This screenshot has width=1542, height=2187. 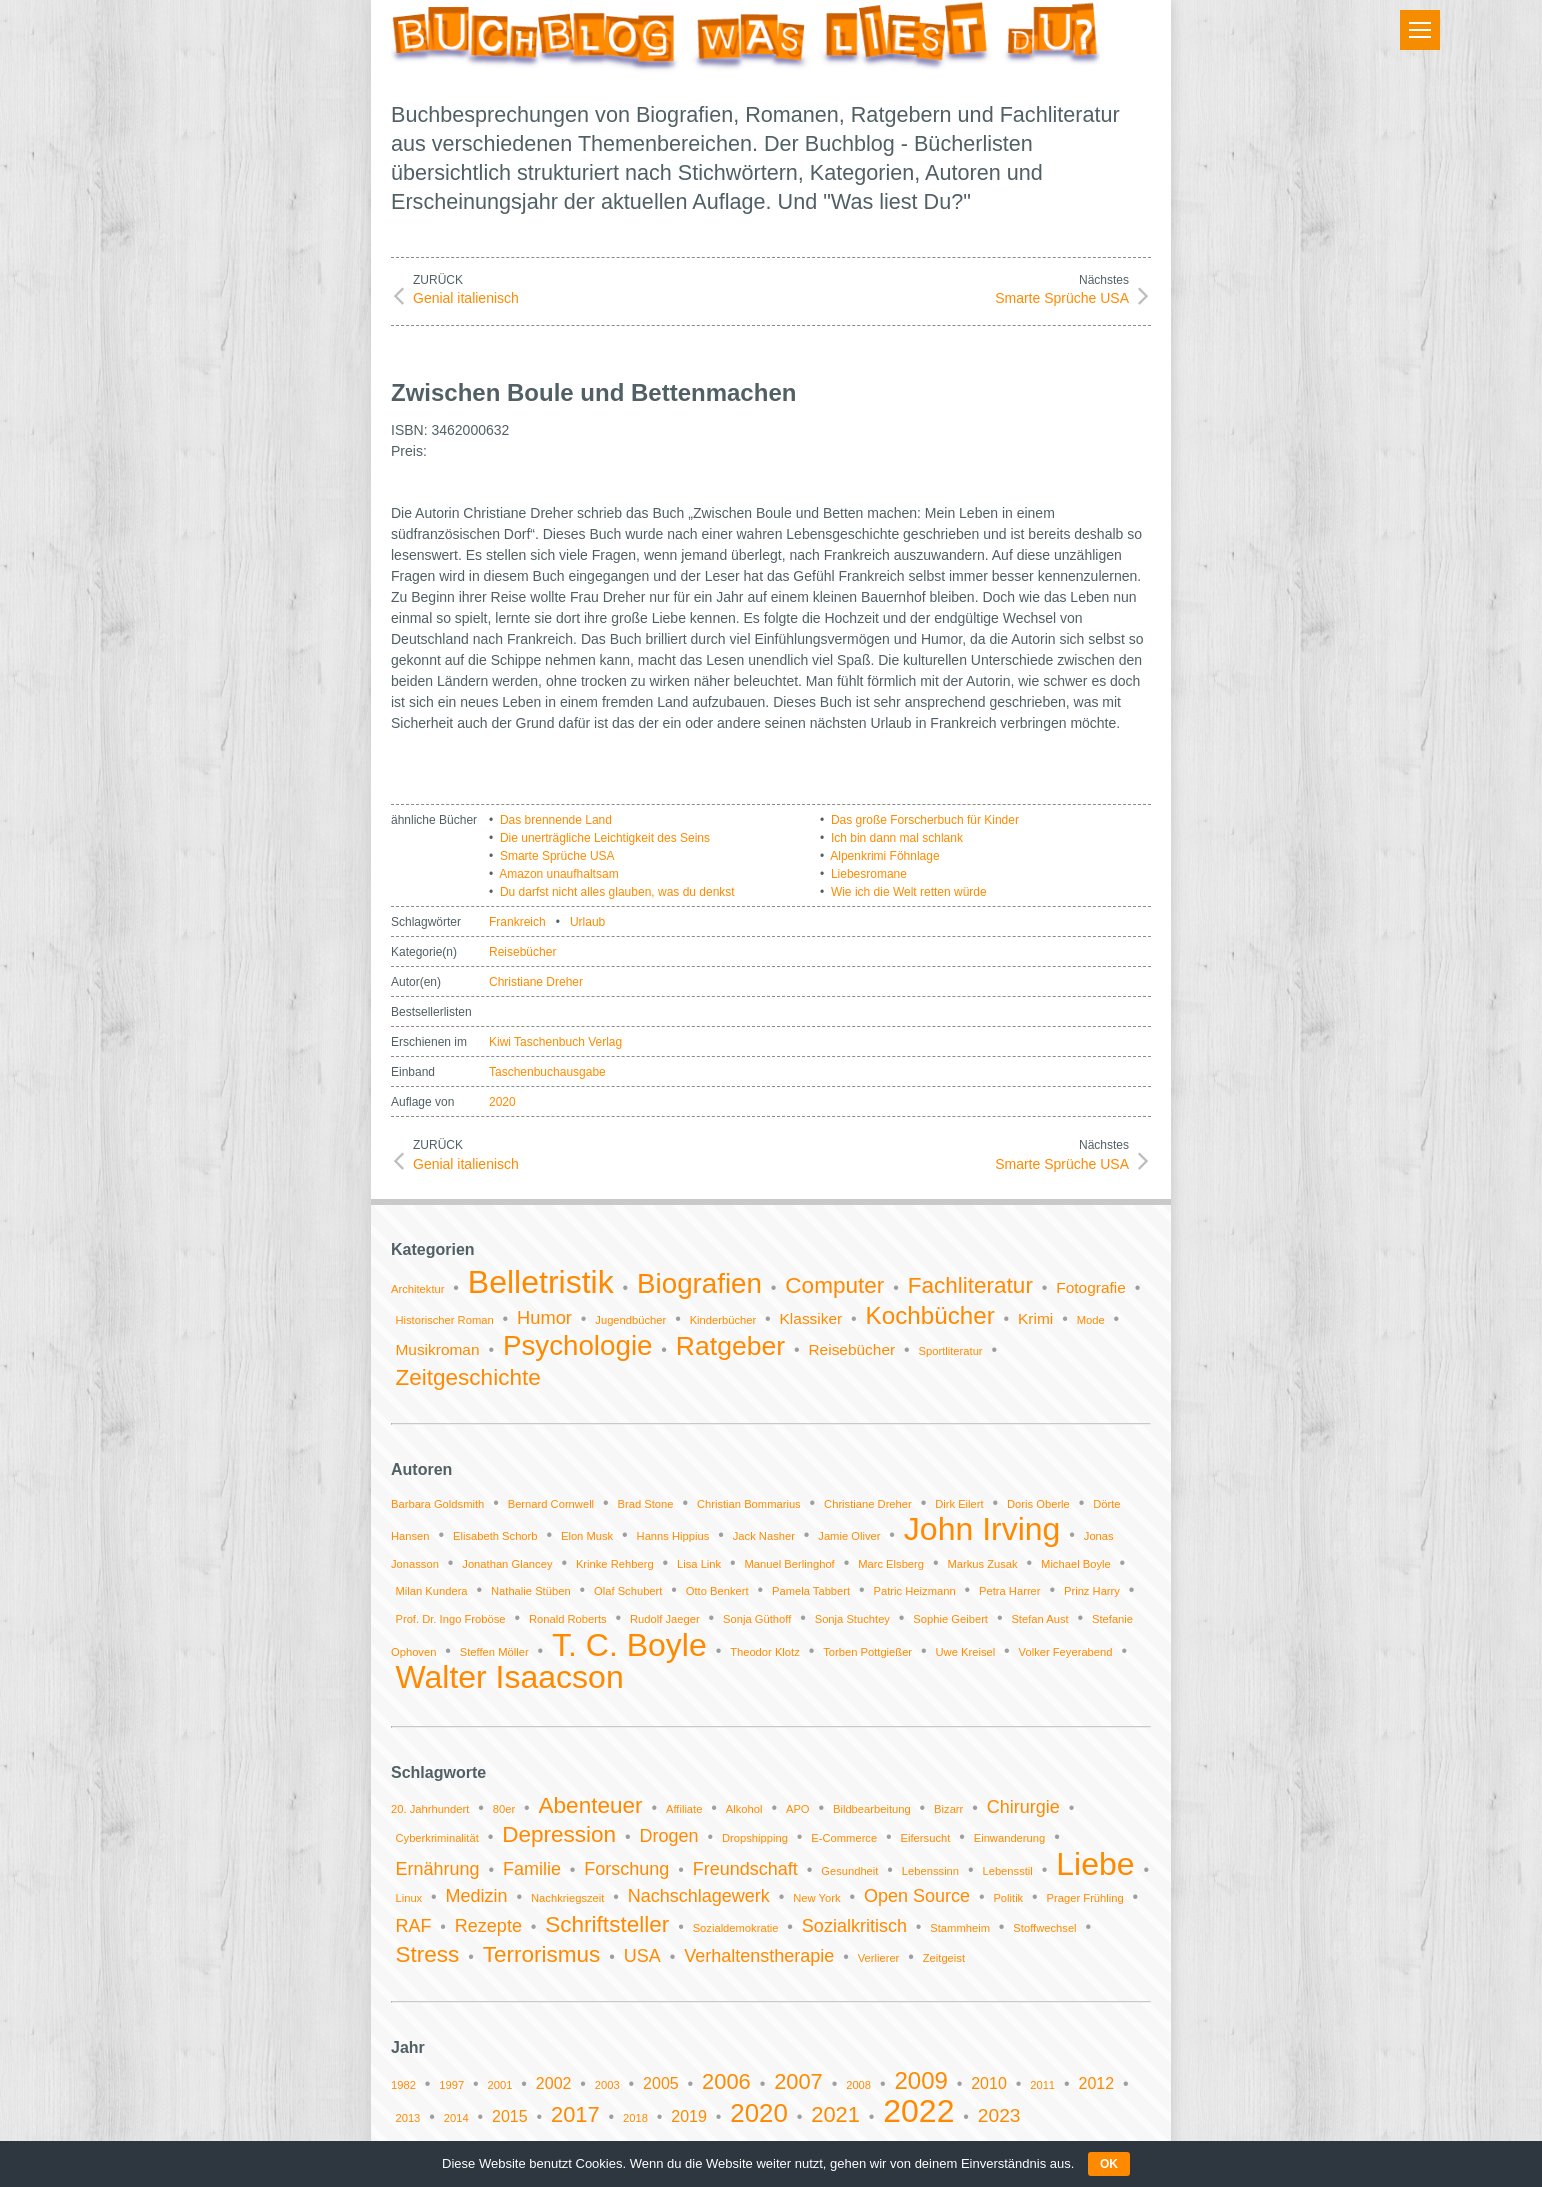 I want to click on Stefan Aust [Stefan Aust (1 Eintrag)], so click(x=1039, y=1619).